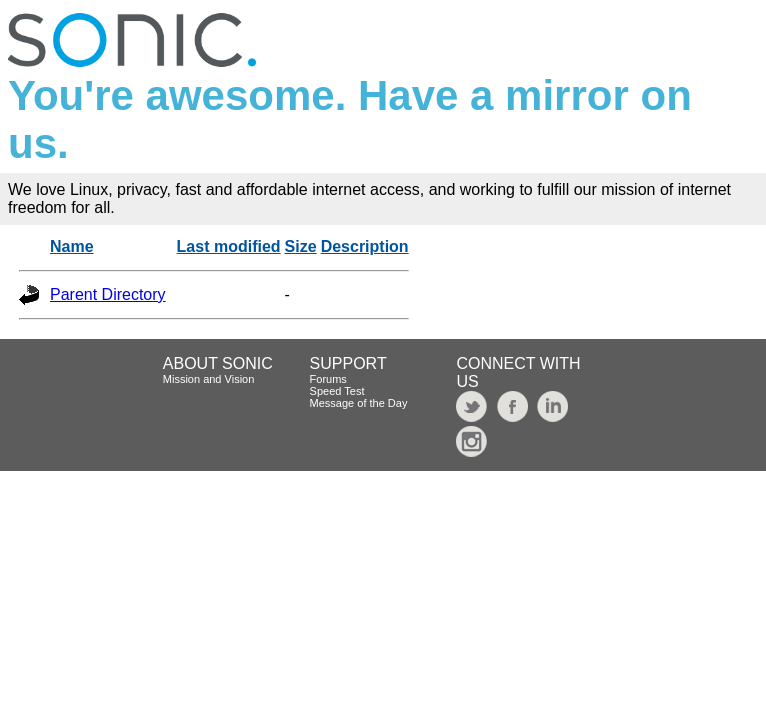  Describe the element at coordinates (108, 294) in the screenshot. I see `Parent Directory` at that location.